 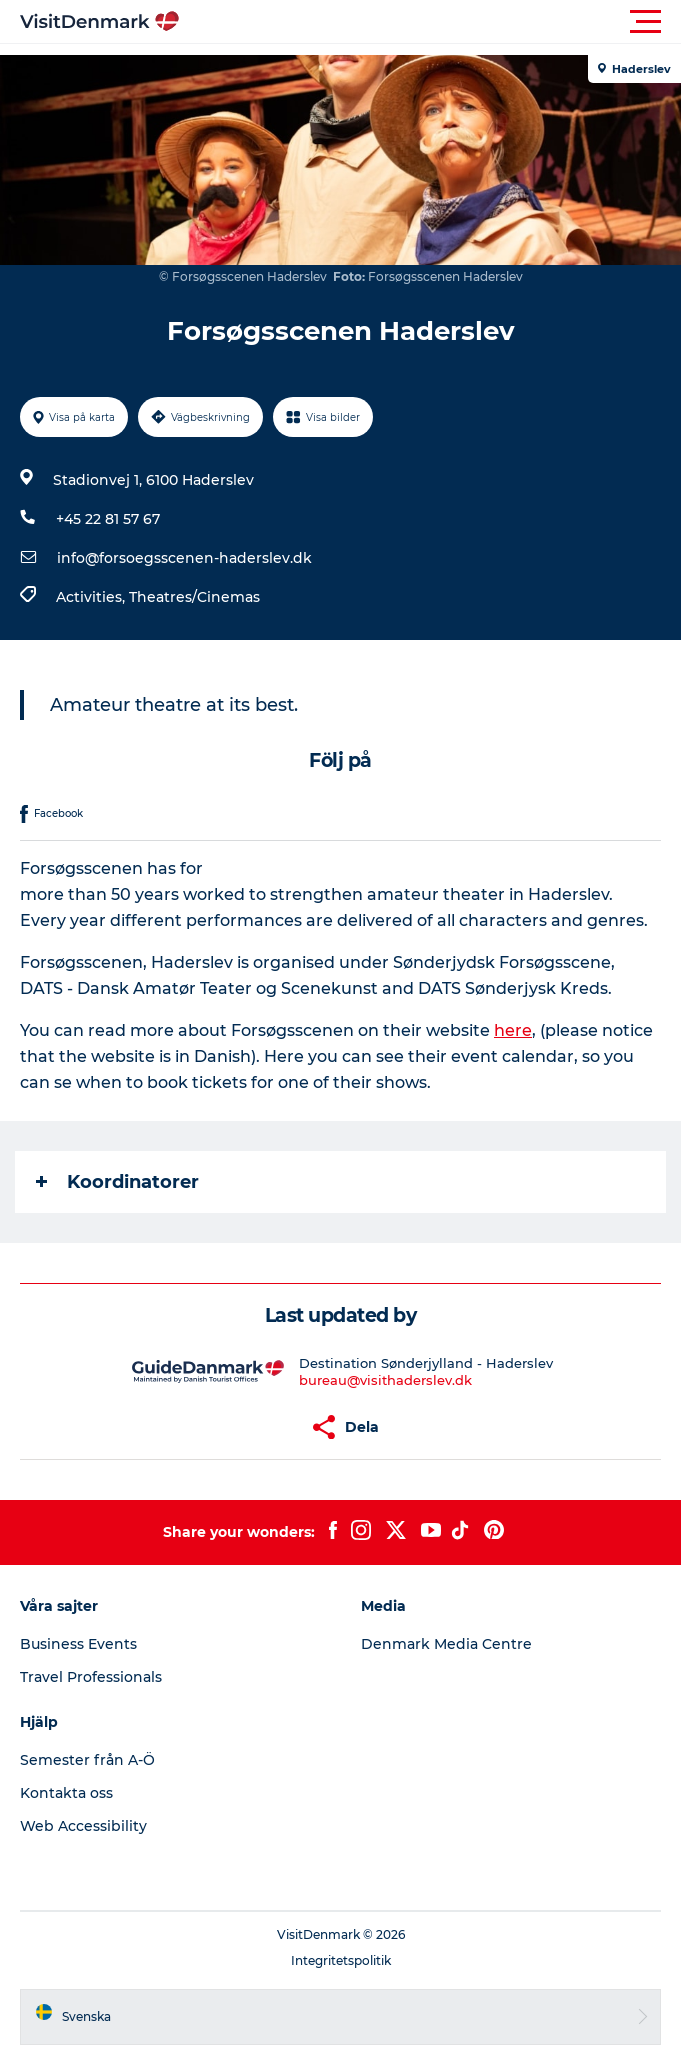 I want to click on bureau@visithaderslev.dk, so click(x=385, y=1380).